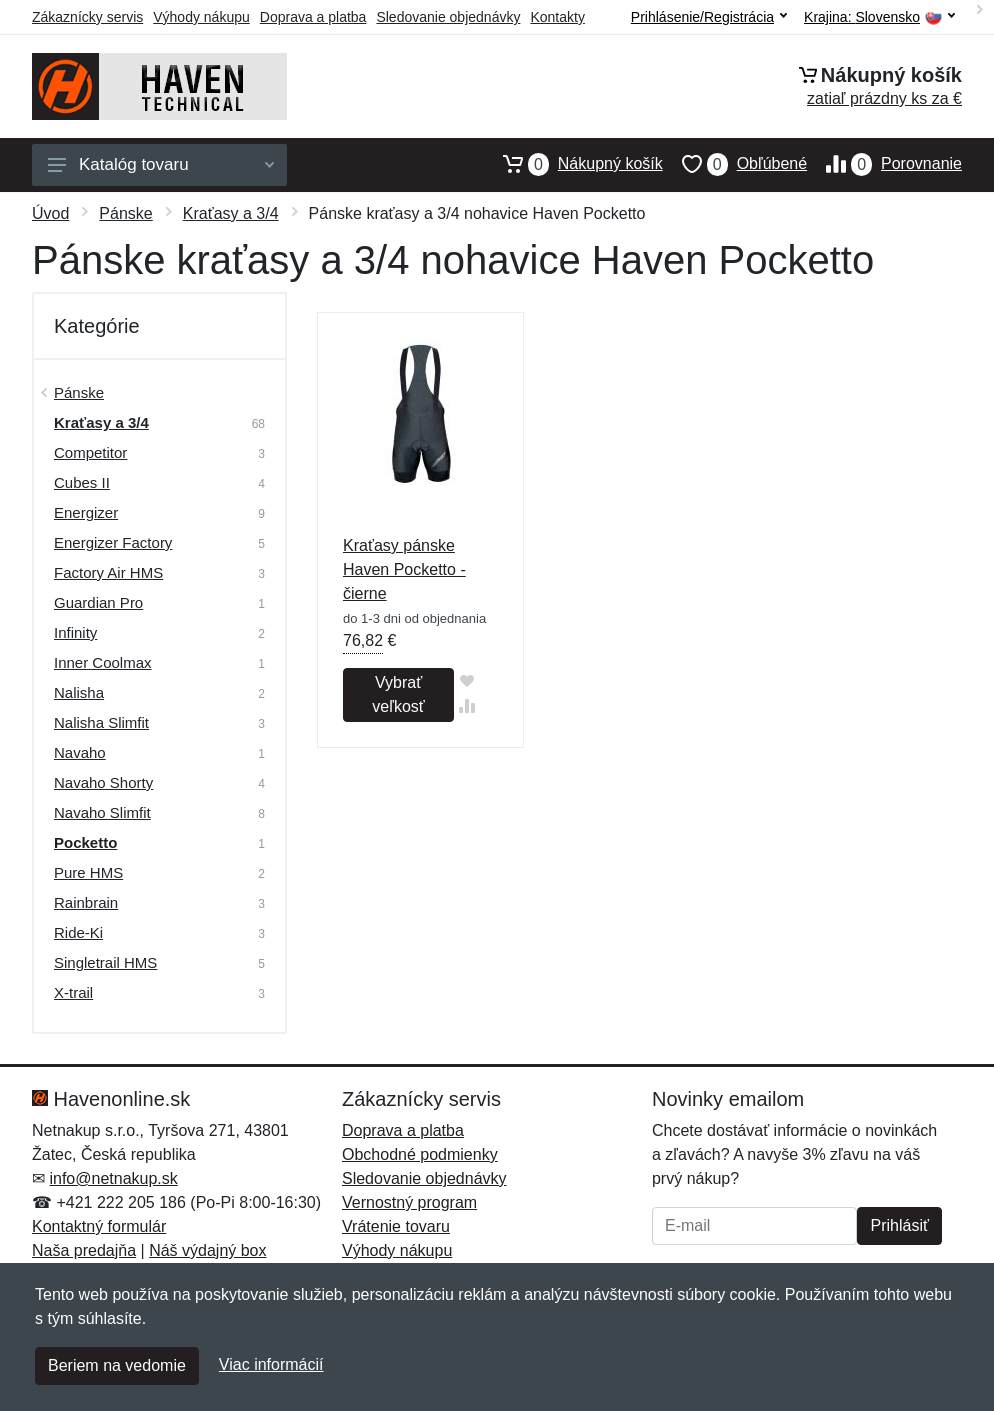 Image resolution: width=994 pixels, height=1411 pixels. Describe the element at coordinates (117, 1365) in the screenshot. I see `Beriem na vedomie` at that location.